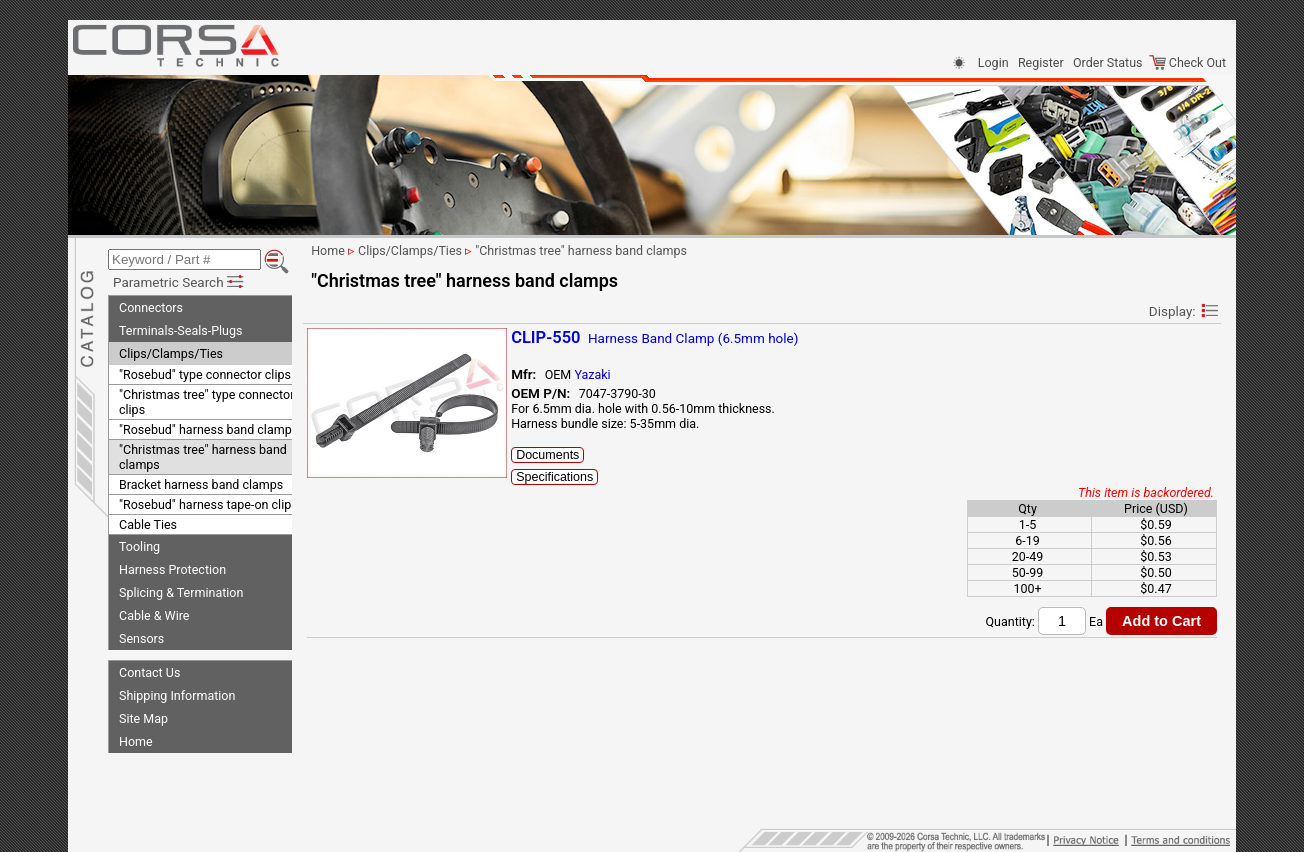 This screenshot has height=852, width=1304. Describe the element at coordinates (612, 374) in the screenshot. I see `Yazaki` at that location.